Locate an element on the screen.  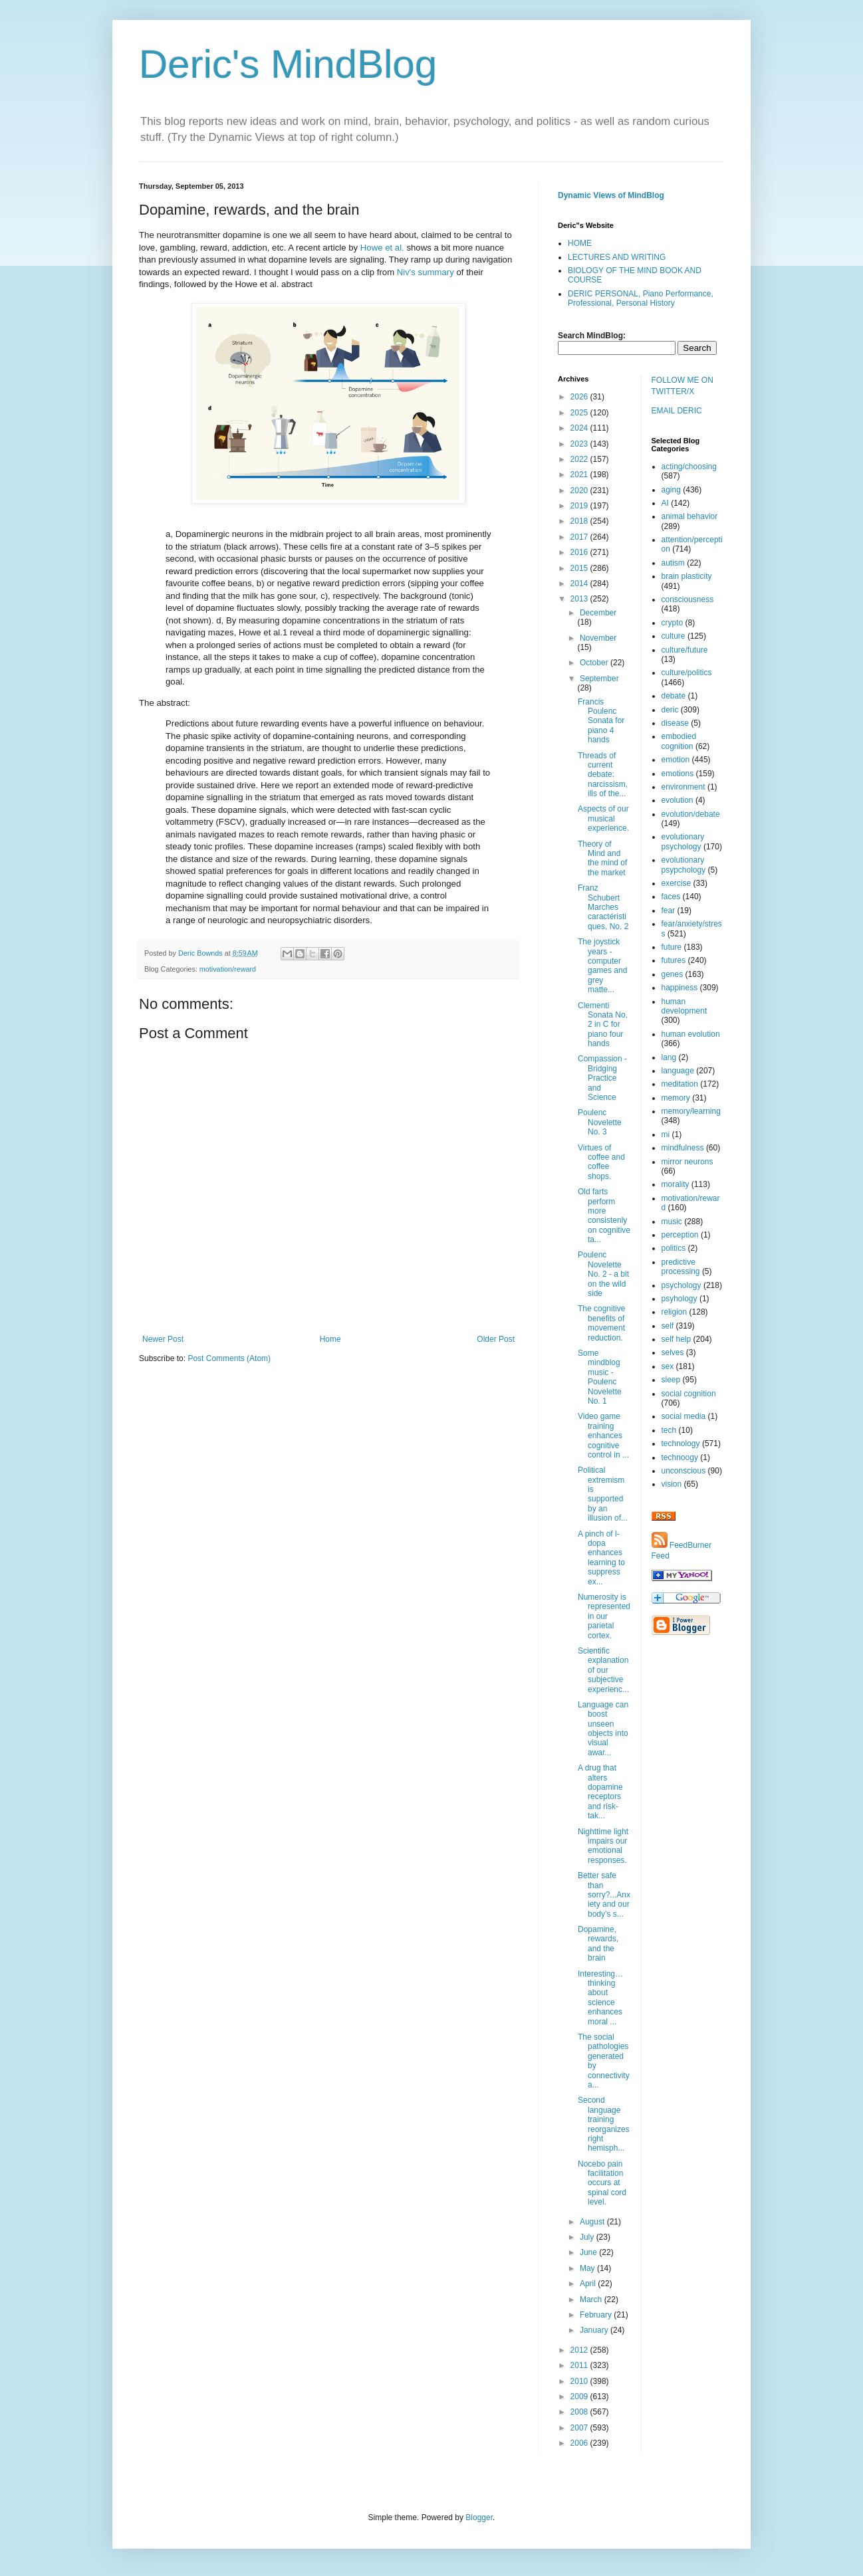
DERIC PERSONAL, Piano Performance, Professional, Personal History is located at coordinates (640, 298).